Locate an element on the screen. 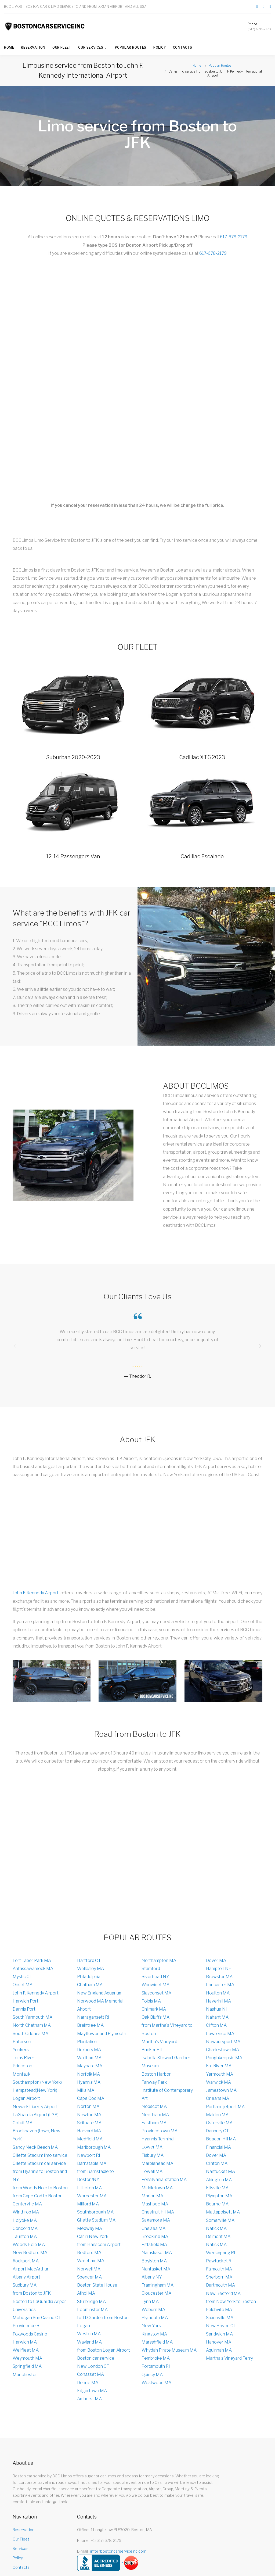 The image size is (275, 2576). Wauwinet MA is located at coordinates (155, 1984).